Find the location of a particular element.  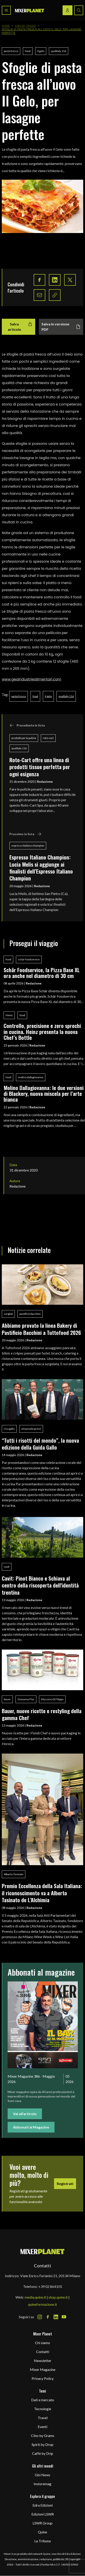

pastificio bacchini is located at coordinates (30, 1313).